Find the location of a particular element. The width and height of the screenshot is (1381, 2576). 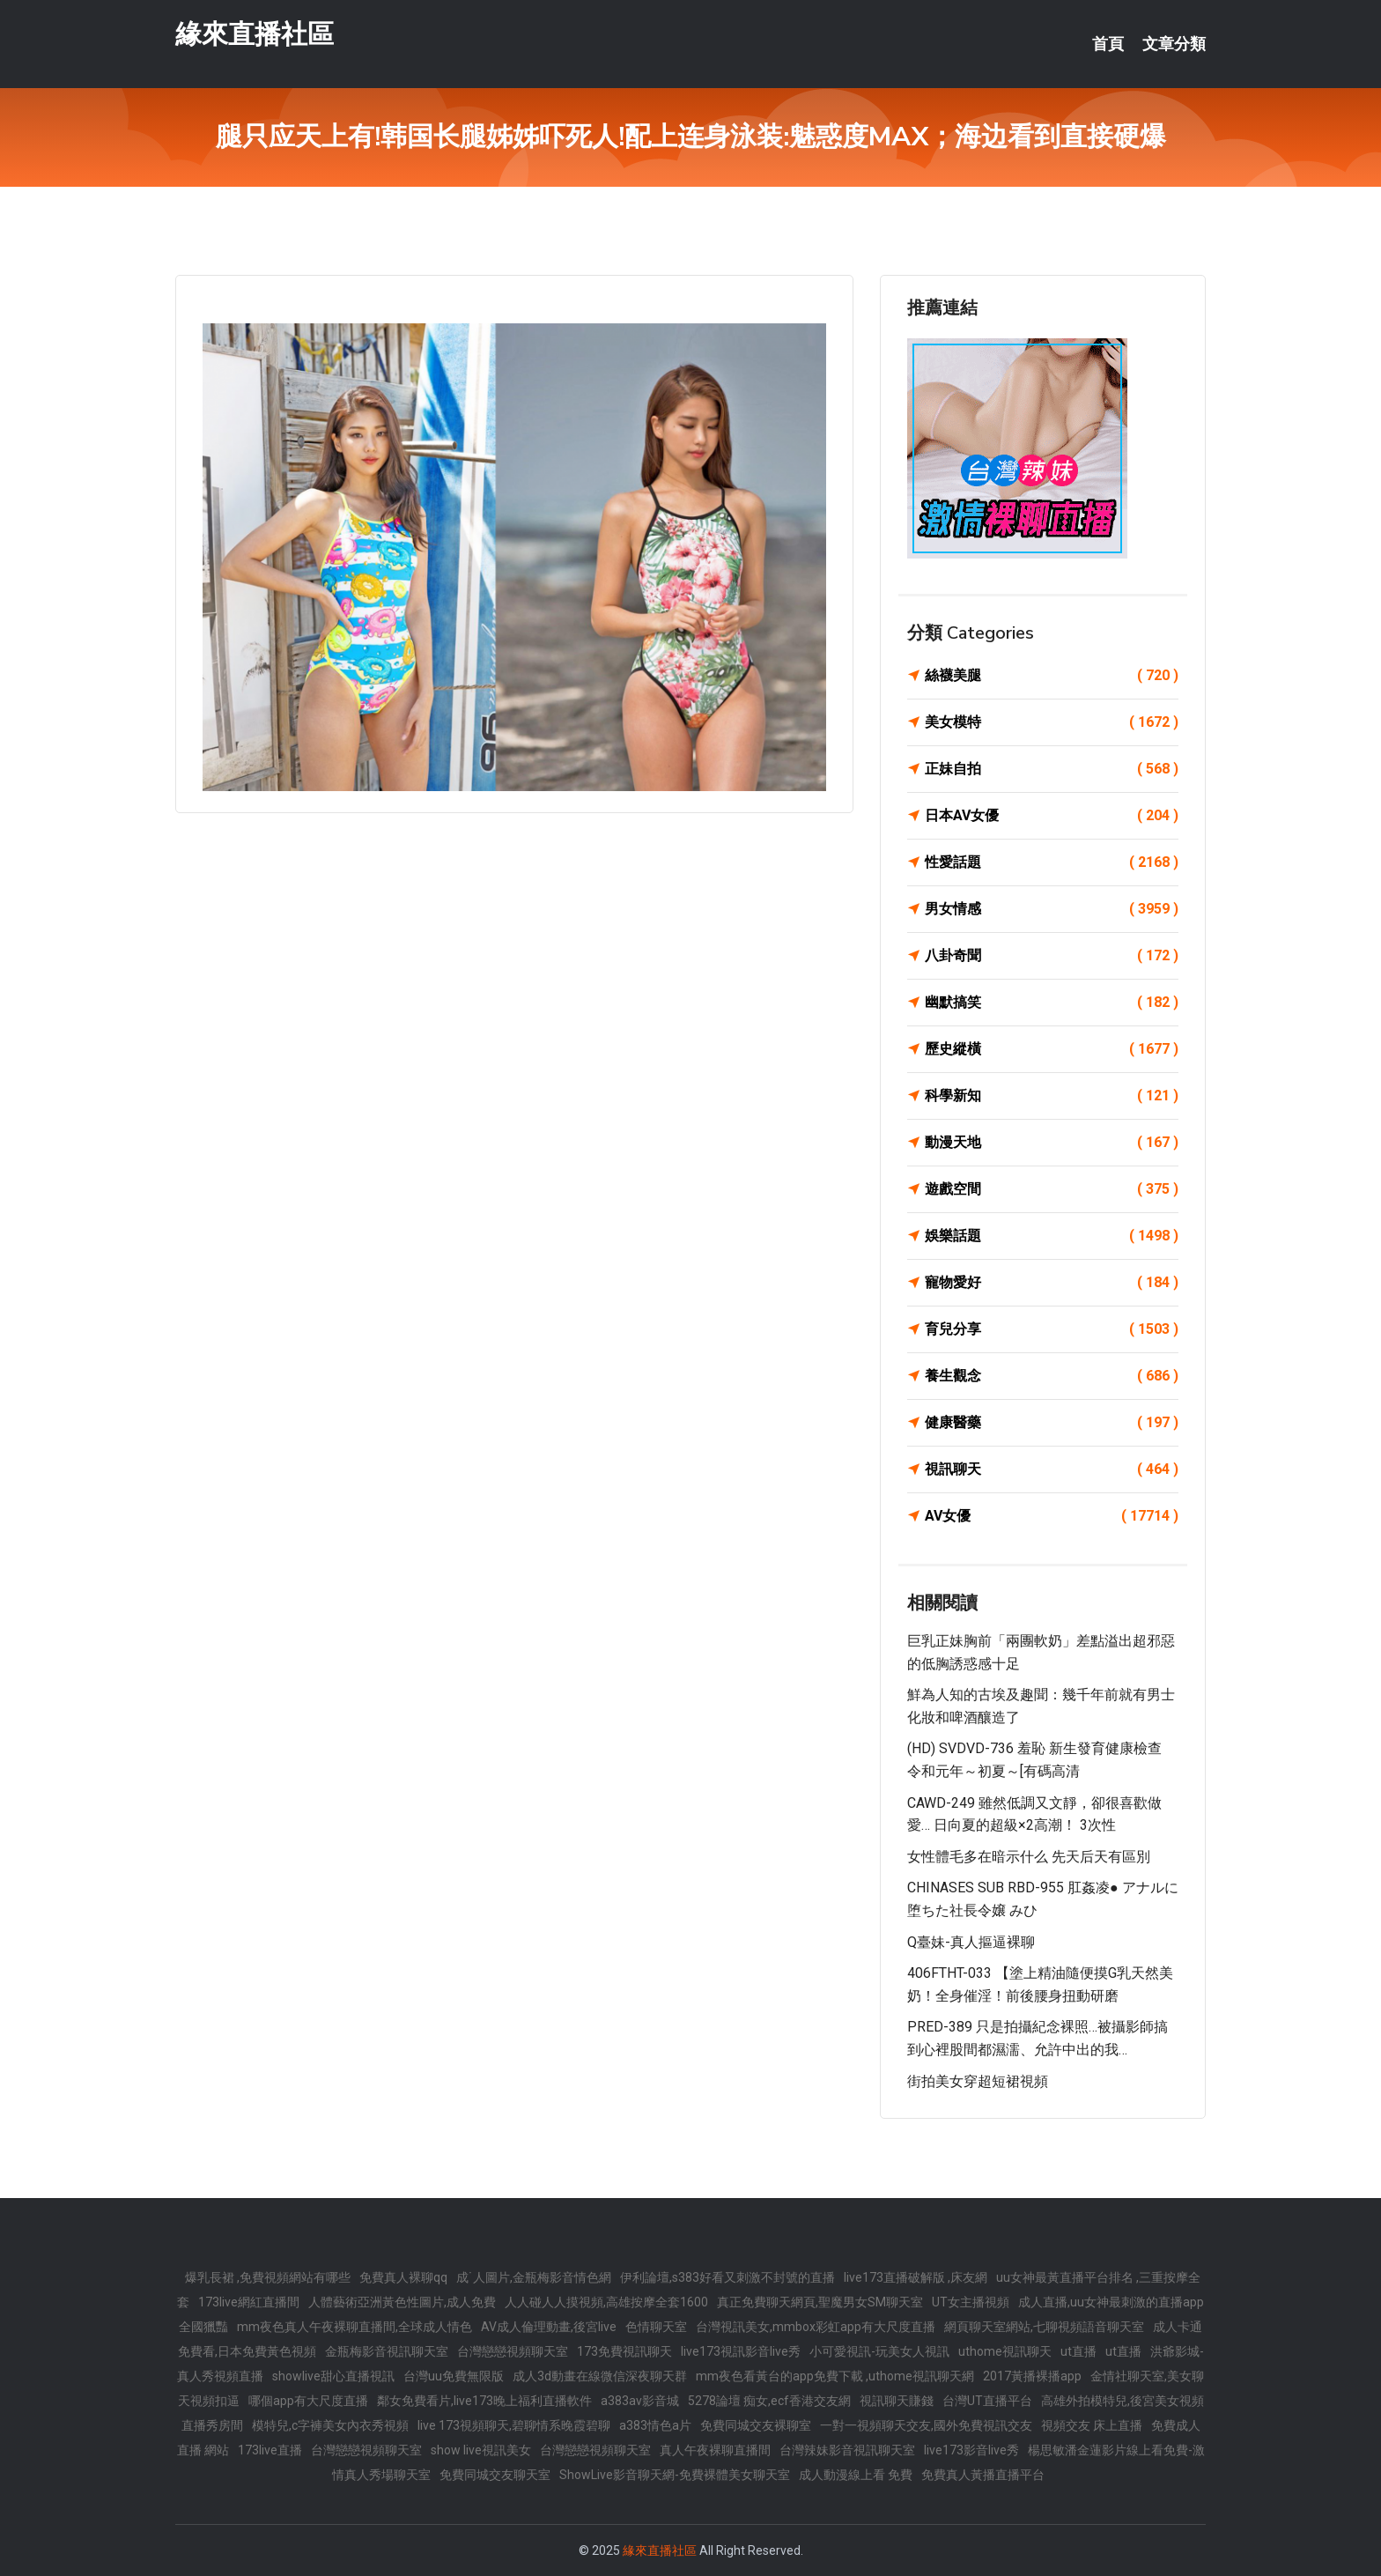

八卦奇聞 is located at coordinates (1051, 956).